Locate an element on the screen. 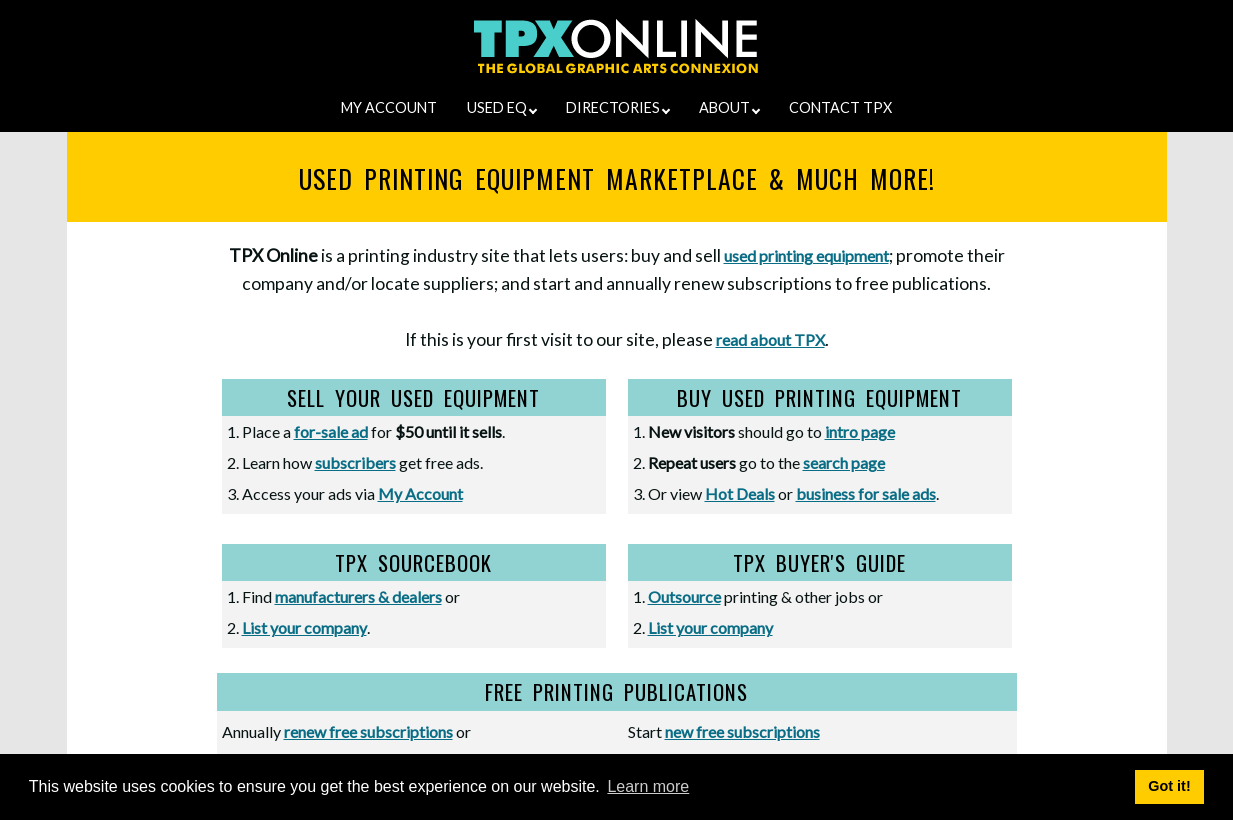  business for sale ads is located at coordinates (866, 493).